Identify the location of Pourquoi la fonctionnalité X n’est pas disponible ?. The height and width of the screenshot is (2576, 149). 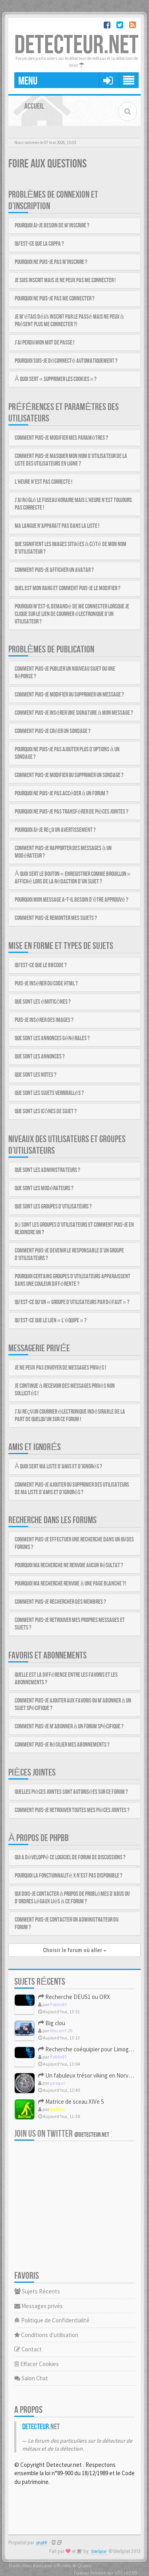
(68, 1876).